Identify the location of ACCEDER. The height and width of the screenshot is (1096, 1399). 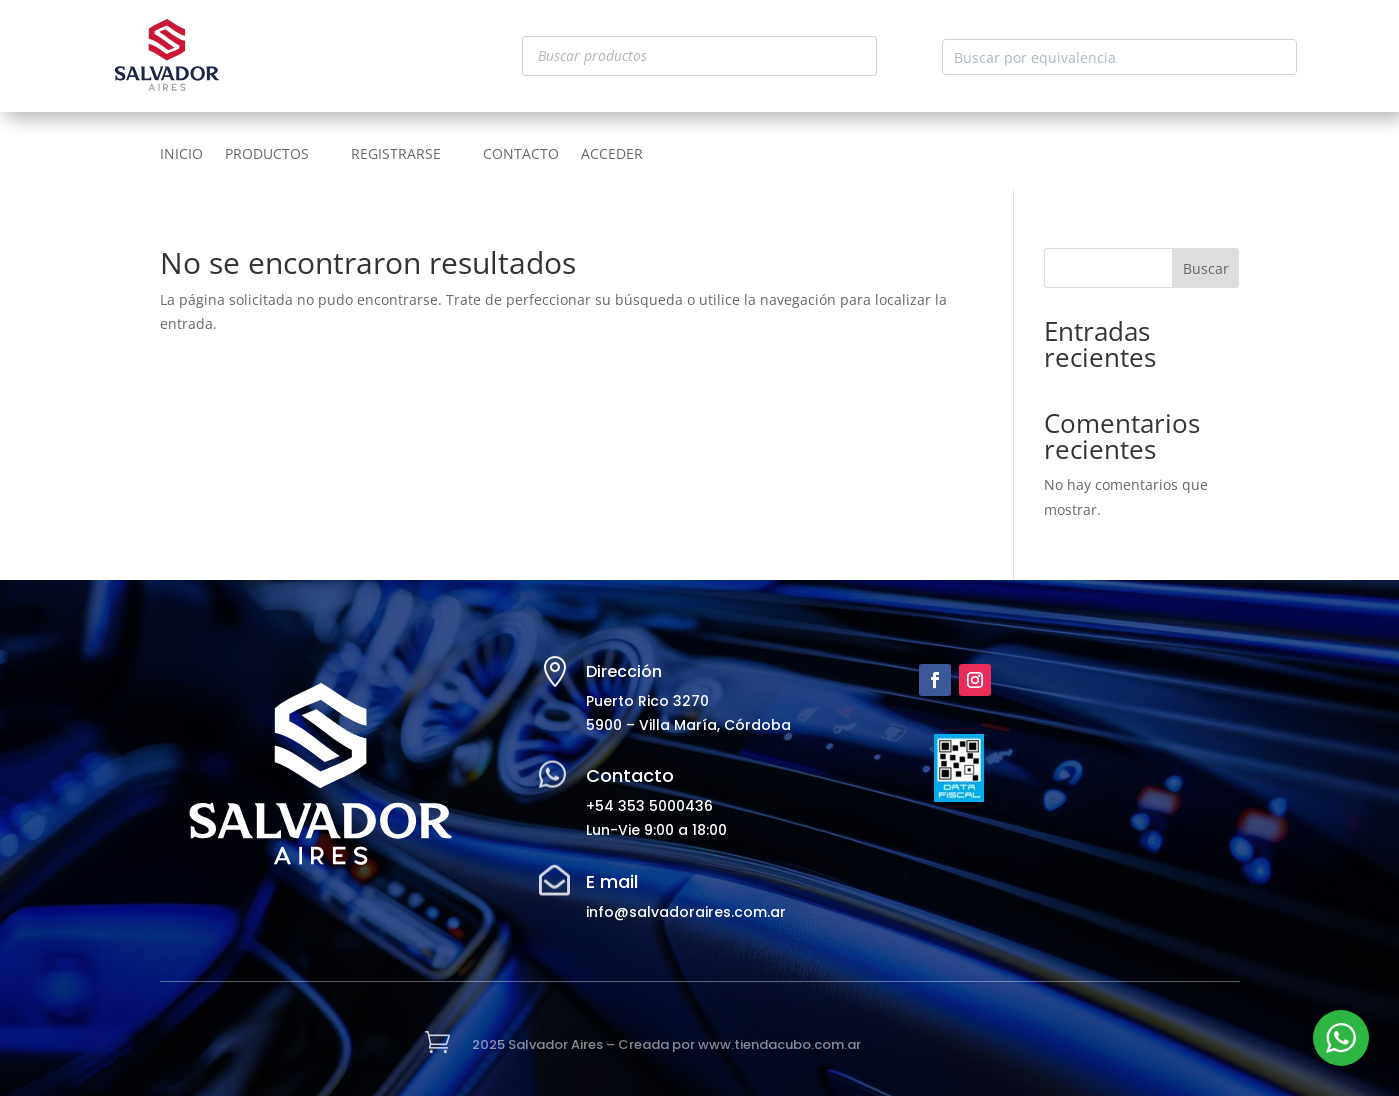
(612, 155).